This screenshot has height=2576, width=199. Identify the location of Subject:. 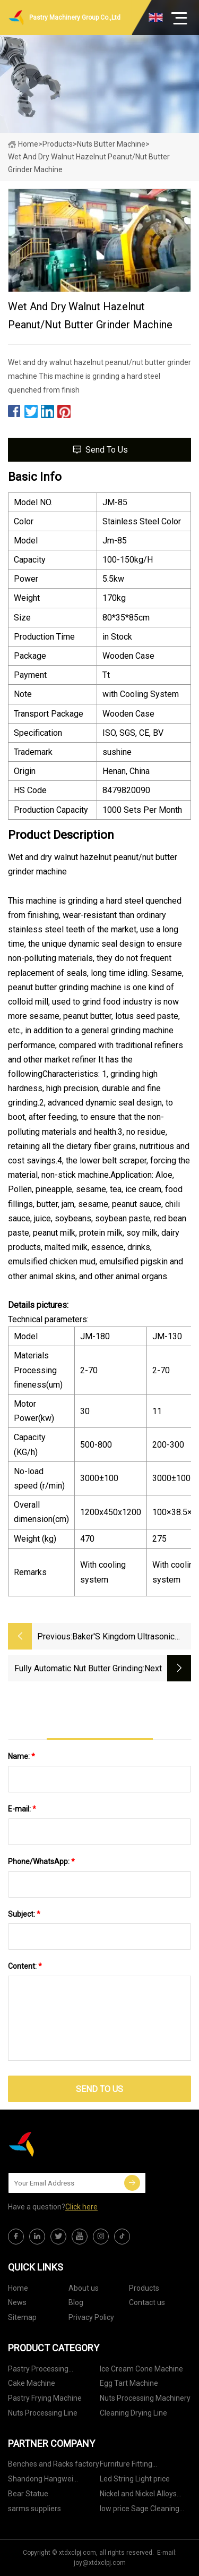
(24, 1914).